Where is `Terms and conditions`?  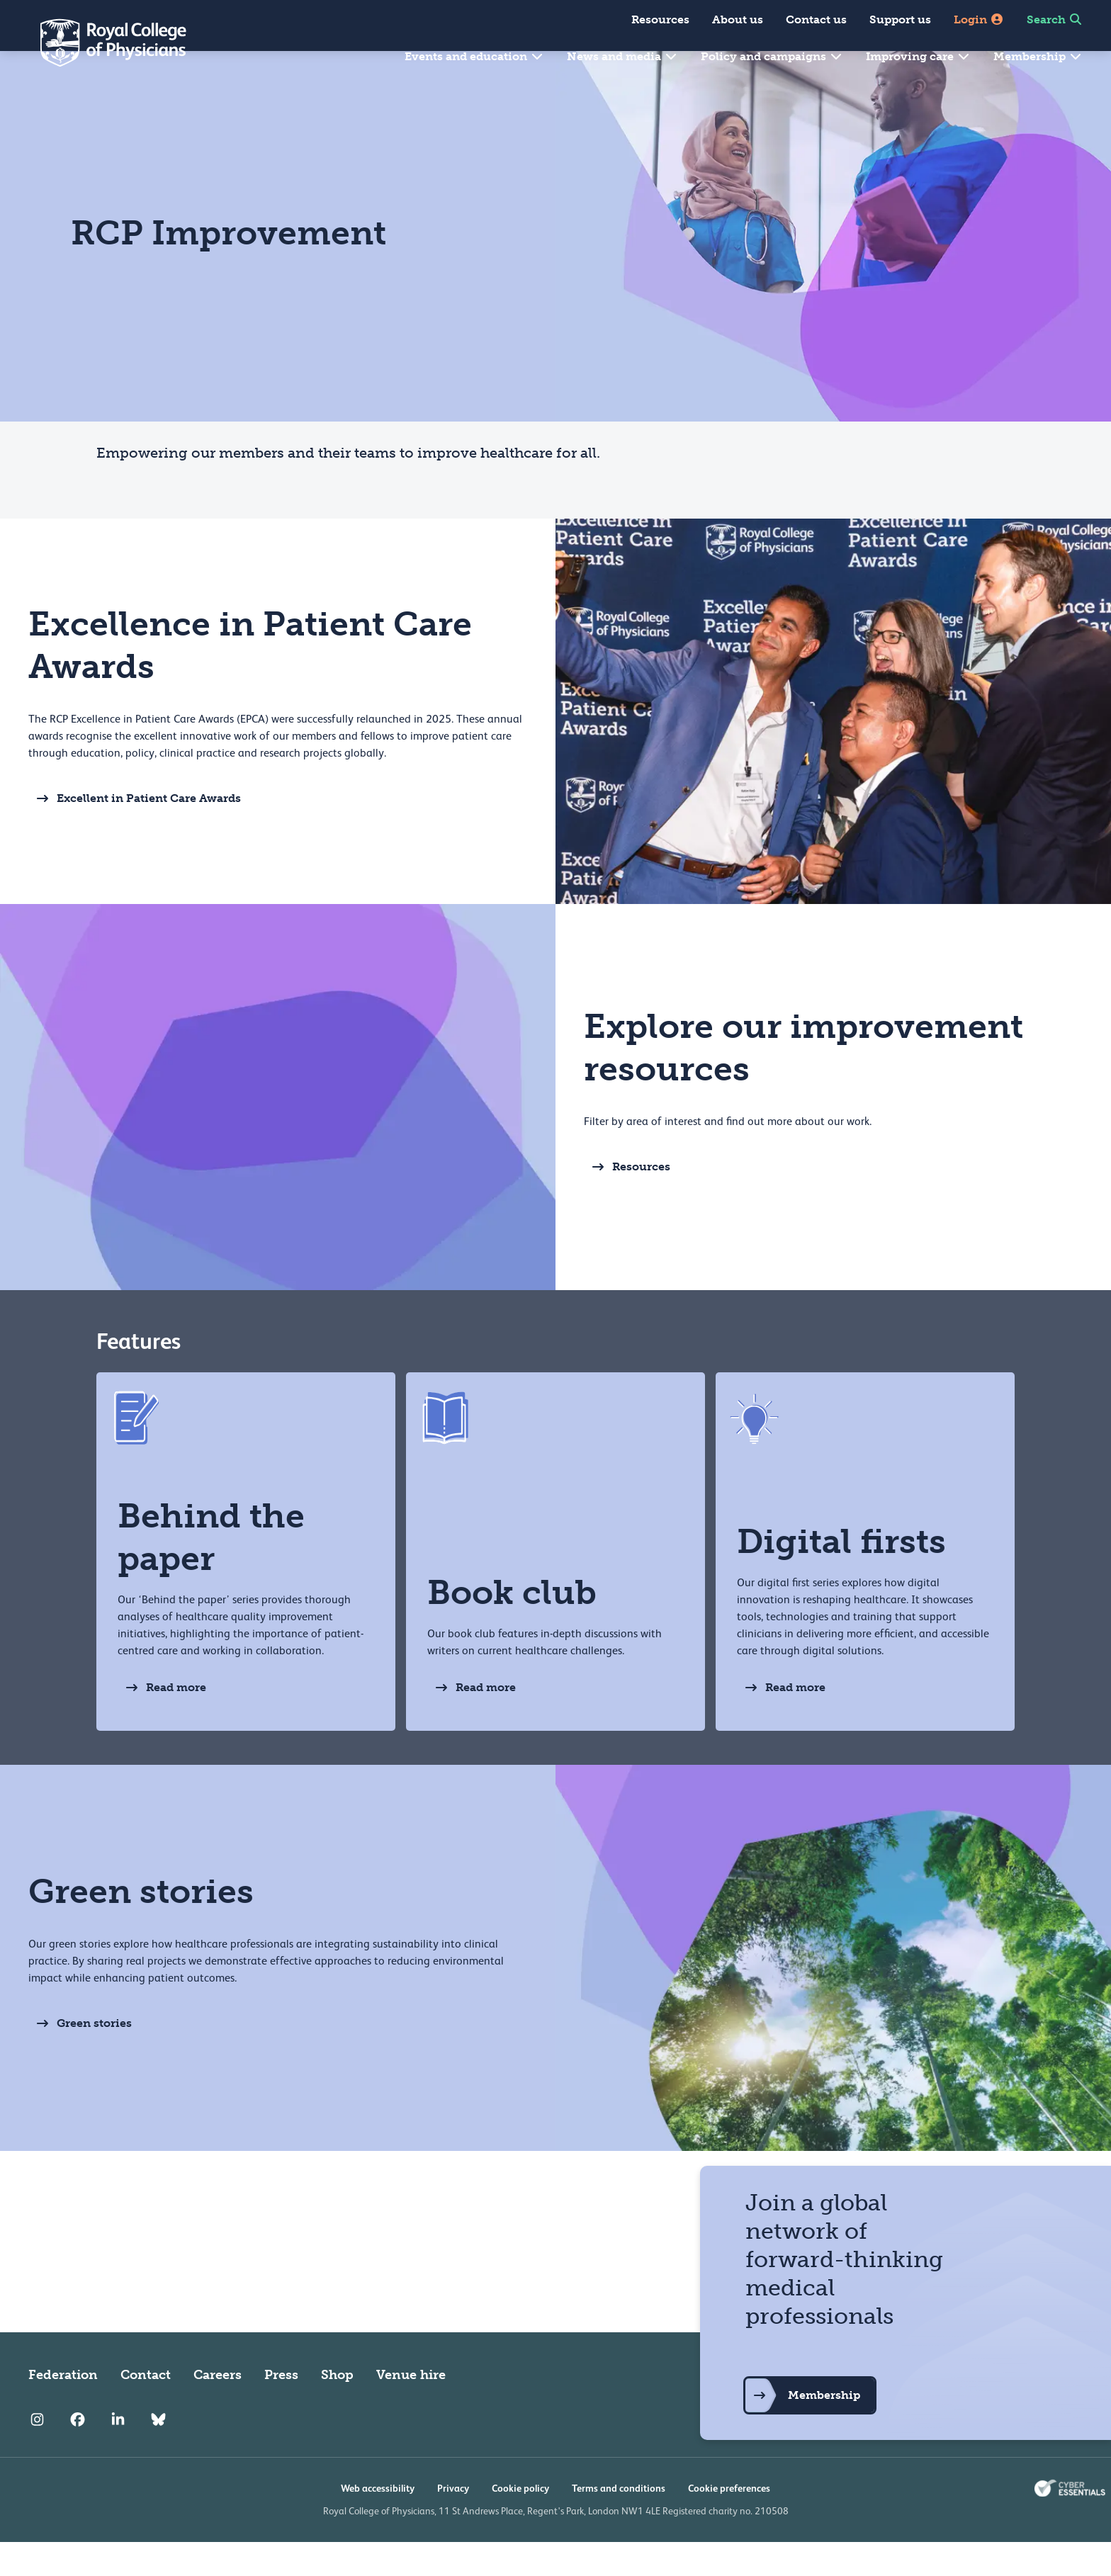
Terms and conditions is located at coordinates (618, 2522).